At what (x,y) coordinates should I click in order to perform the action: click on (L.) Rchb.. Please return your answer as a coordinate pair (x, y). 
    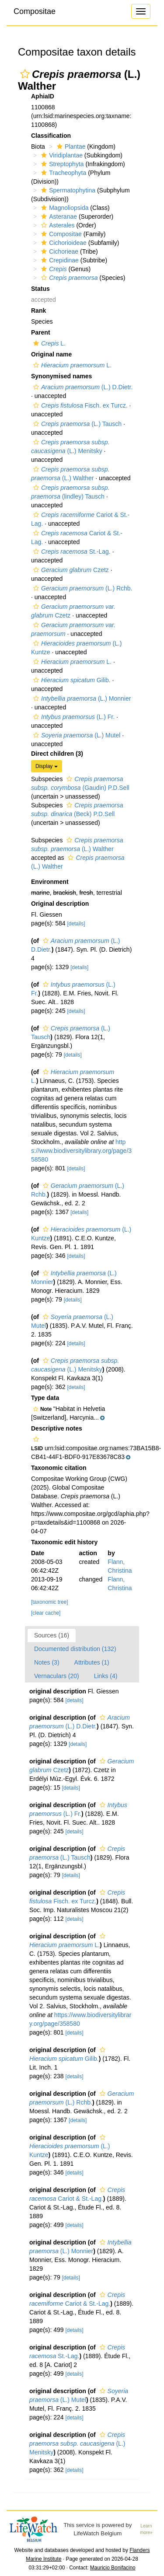
    Looking at the image, I should click on (82, 588).